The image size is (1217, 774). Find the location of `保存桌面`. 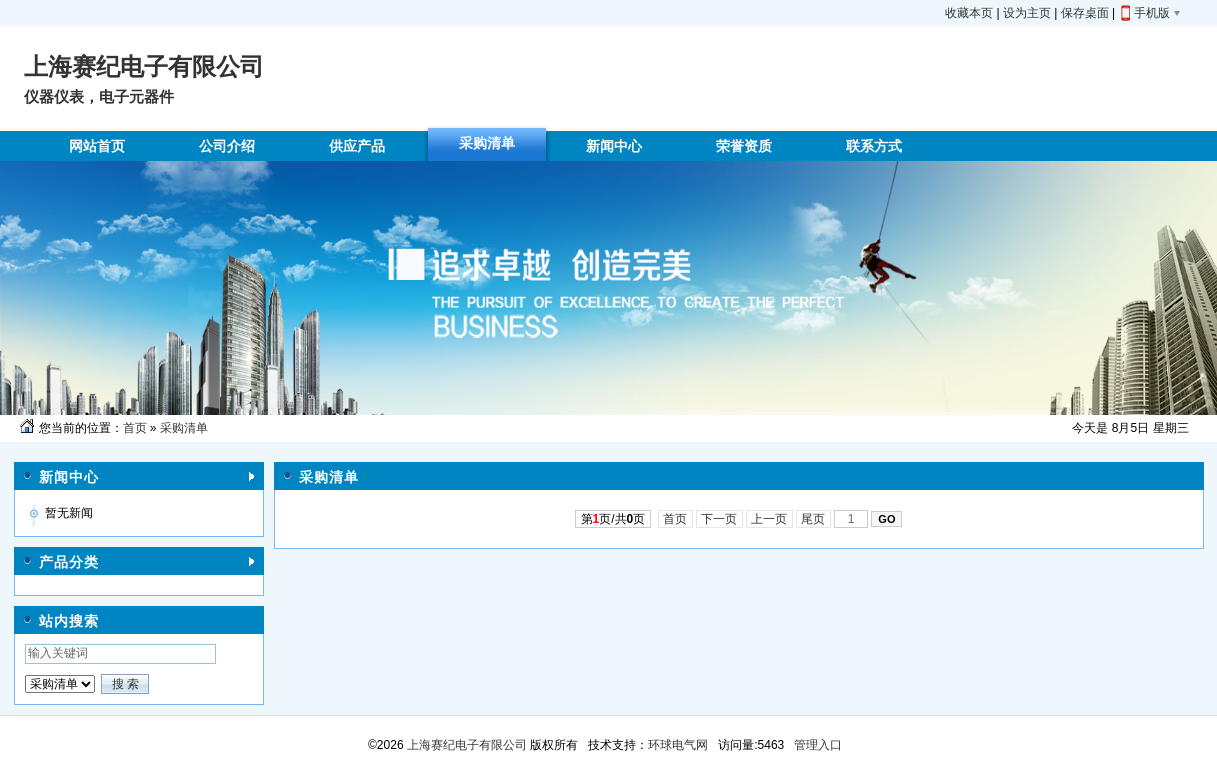

保存桌面 is located at coordinates (1085, 13).